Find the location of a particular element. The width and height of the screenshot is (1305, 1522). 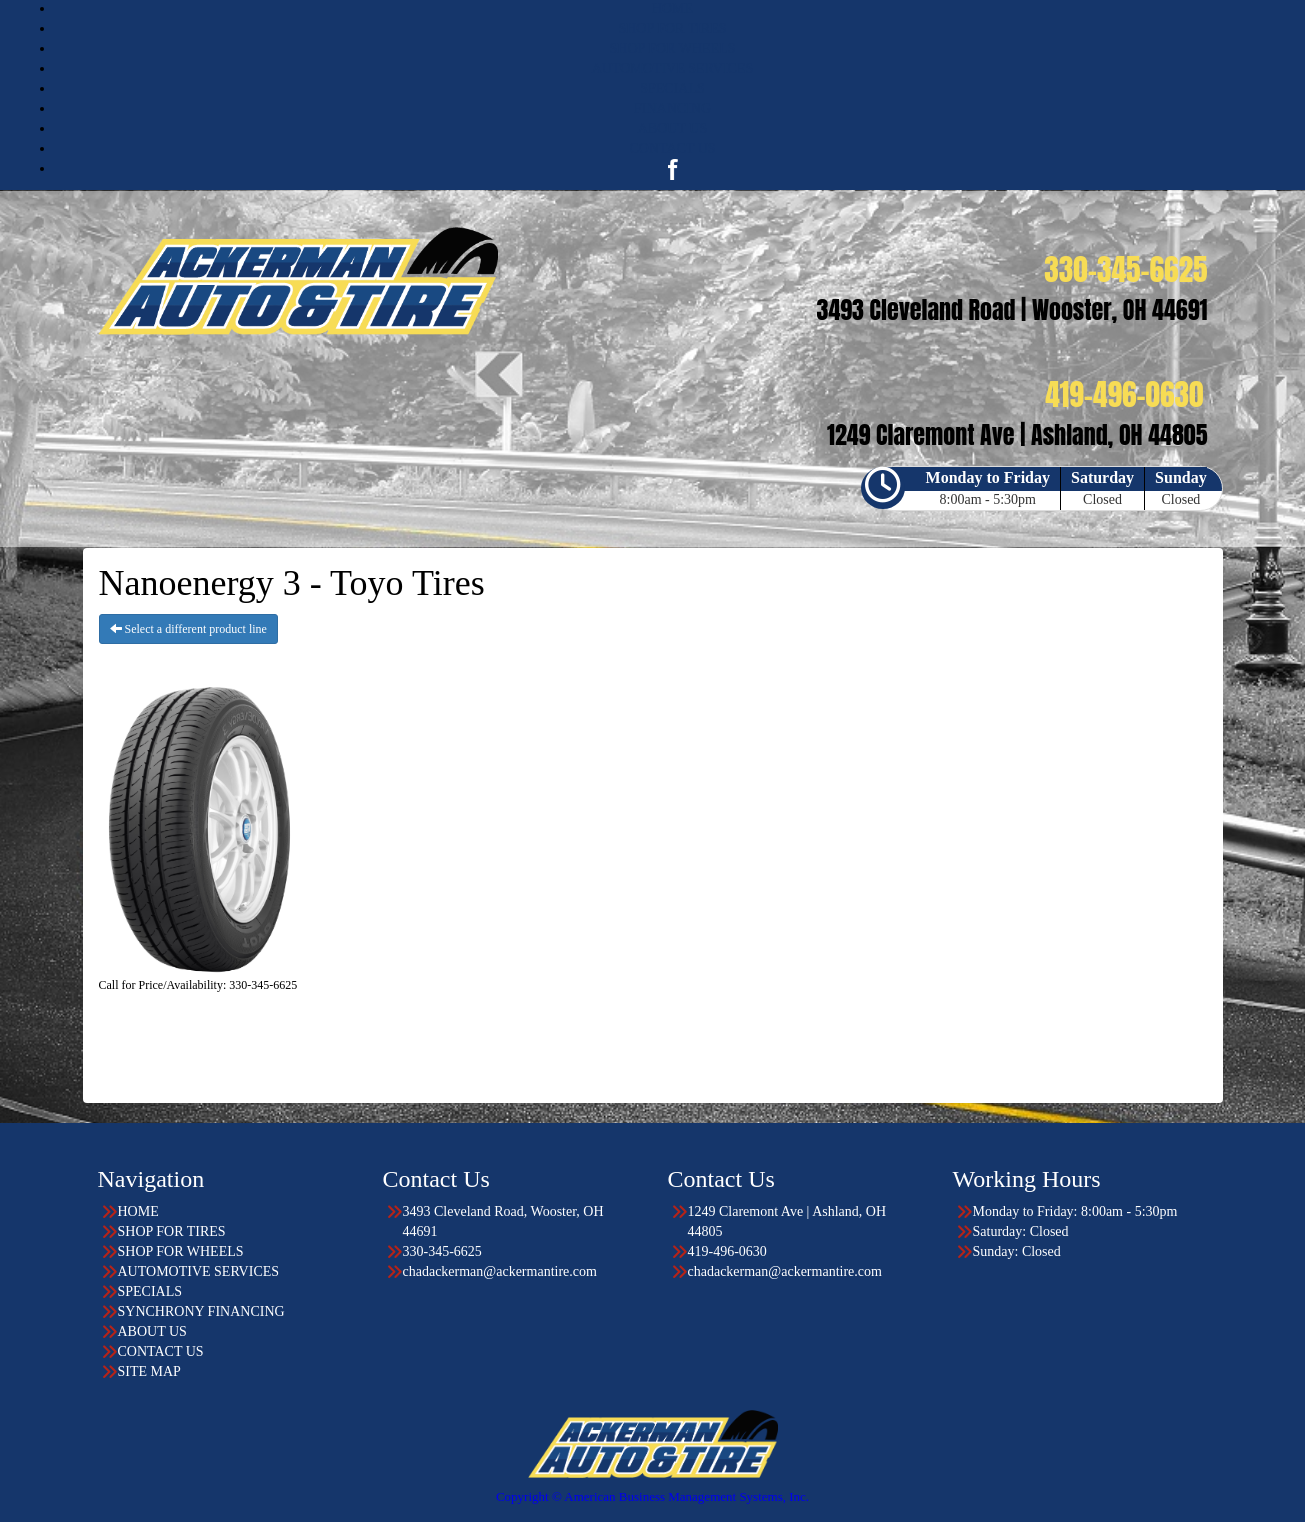

3493 Cleveland Road, Wooster, OH 44691 is located at coordinates (503, 1221).